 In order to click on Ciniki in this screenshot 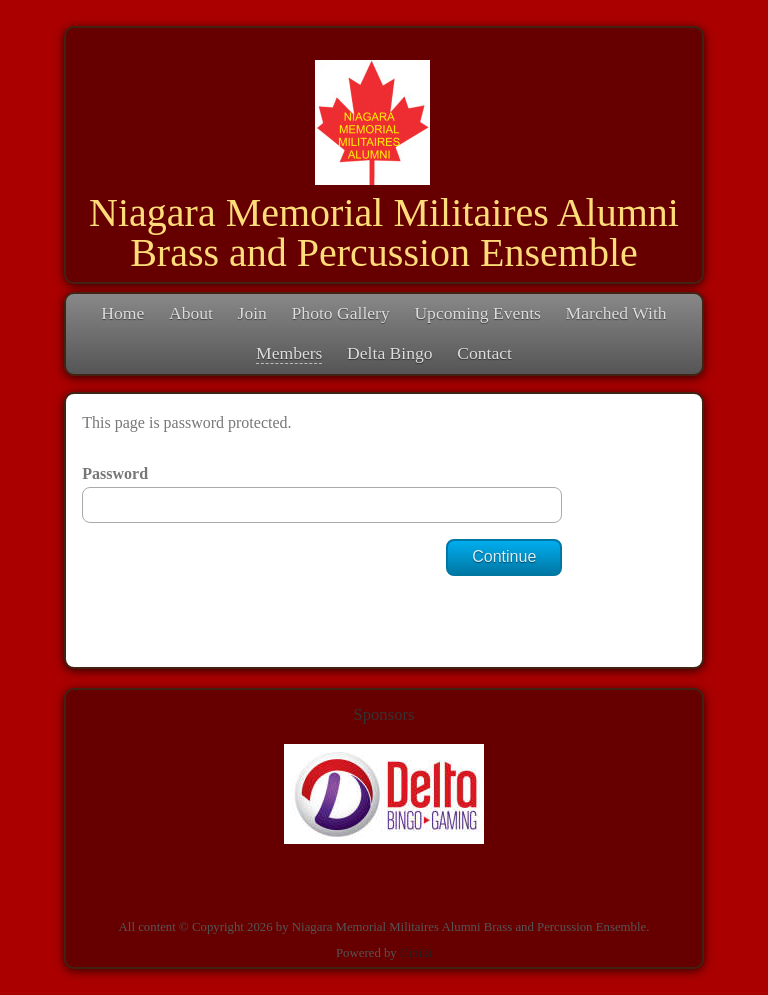, I will do `click(416, 953)`.